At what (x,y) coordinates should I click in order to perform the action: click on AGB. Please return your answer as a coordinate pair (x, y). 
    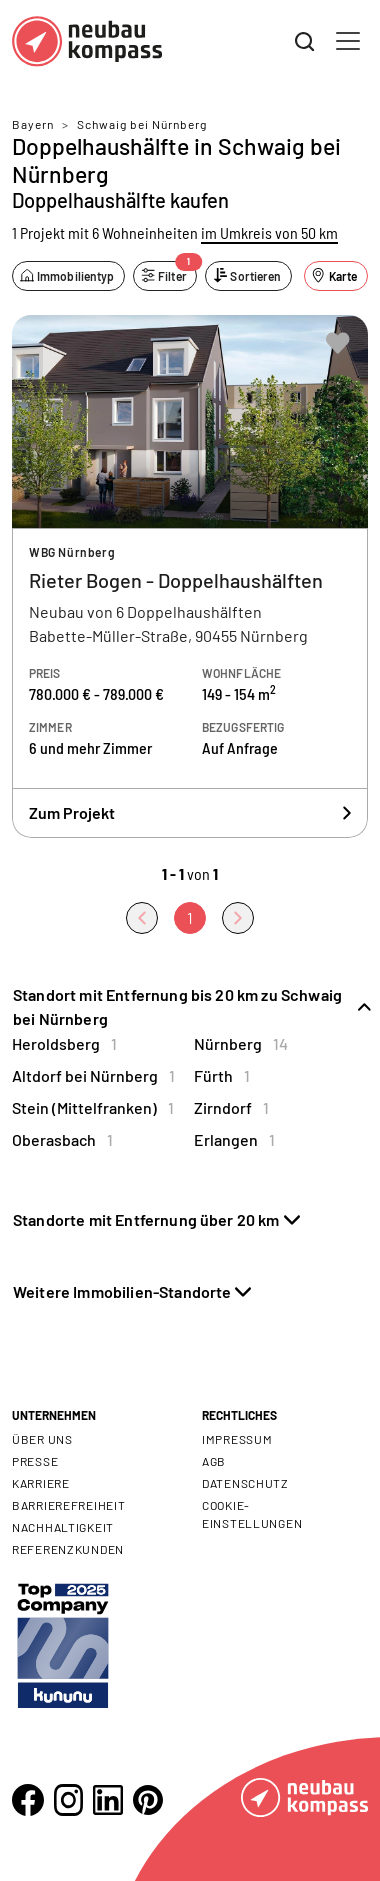
    Looking at the image, I should click on (214, 1461).